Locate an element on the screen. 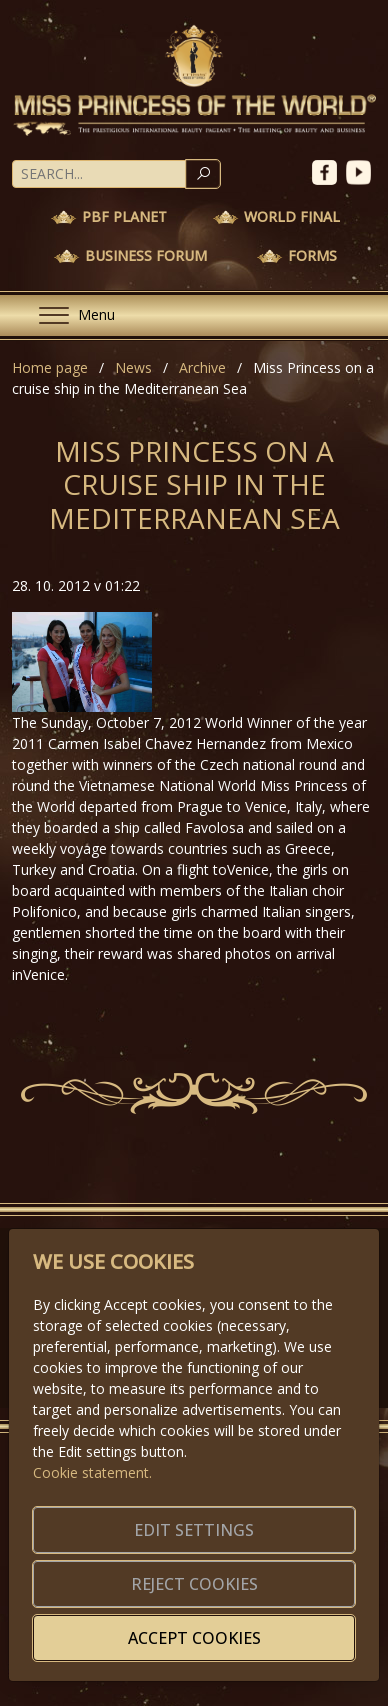  [Menu] is located at coordinates (69, 315).